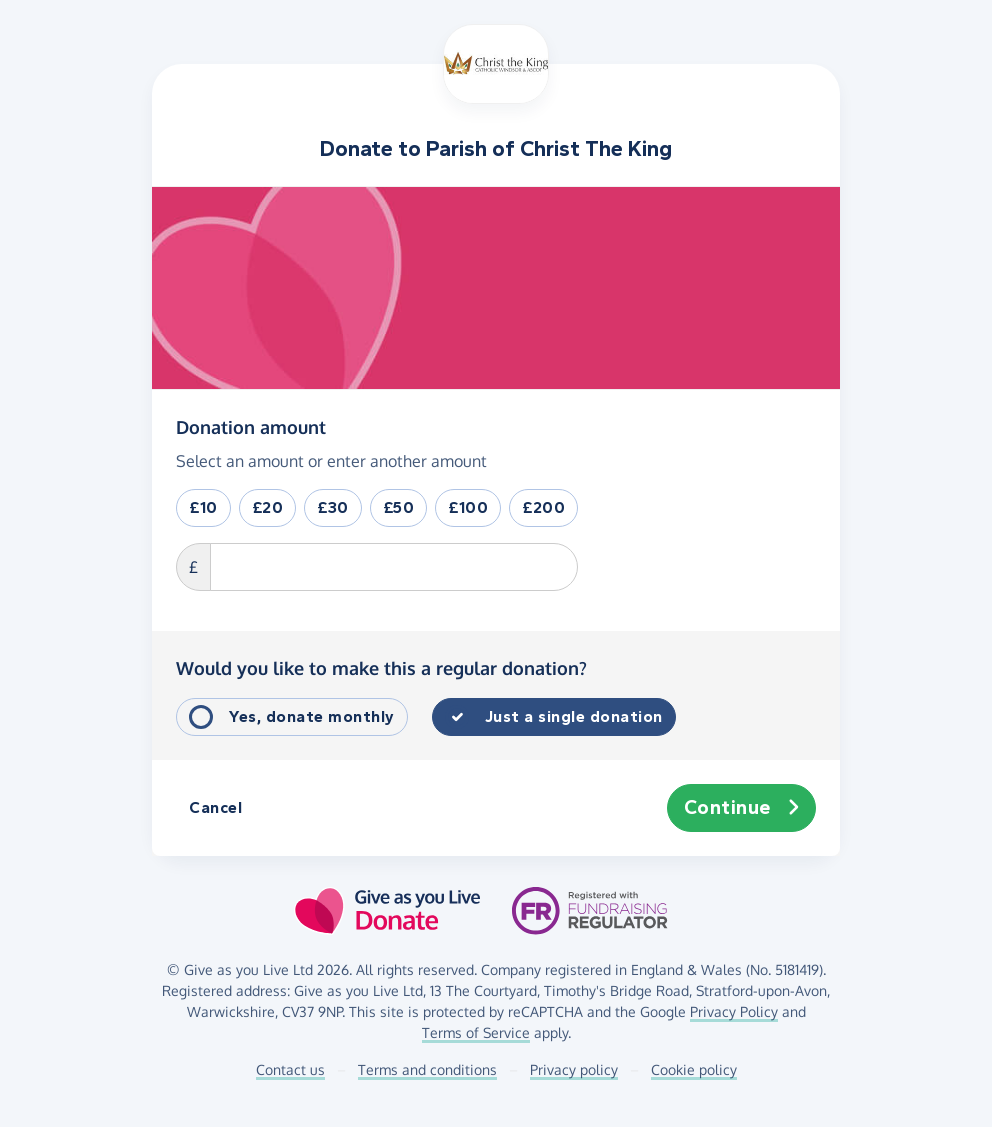 The width and height of the screenshot is (992, 1127). What do you see at coordinates (215, 807) in the screenshot?
I see `Cancel` at bounding box center [215, 807].